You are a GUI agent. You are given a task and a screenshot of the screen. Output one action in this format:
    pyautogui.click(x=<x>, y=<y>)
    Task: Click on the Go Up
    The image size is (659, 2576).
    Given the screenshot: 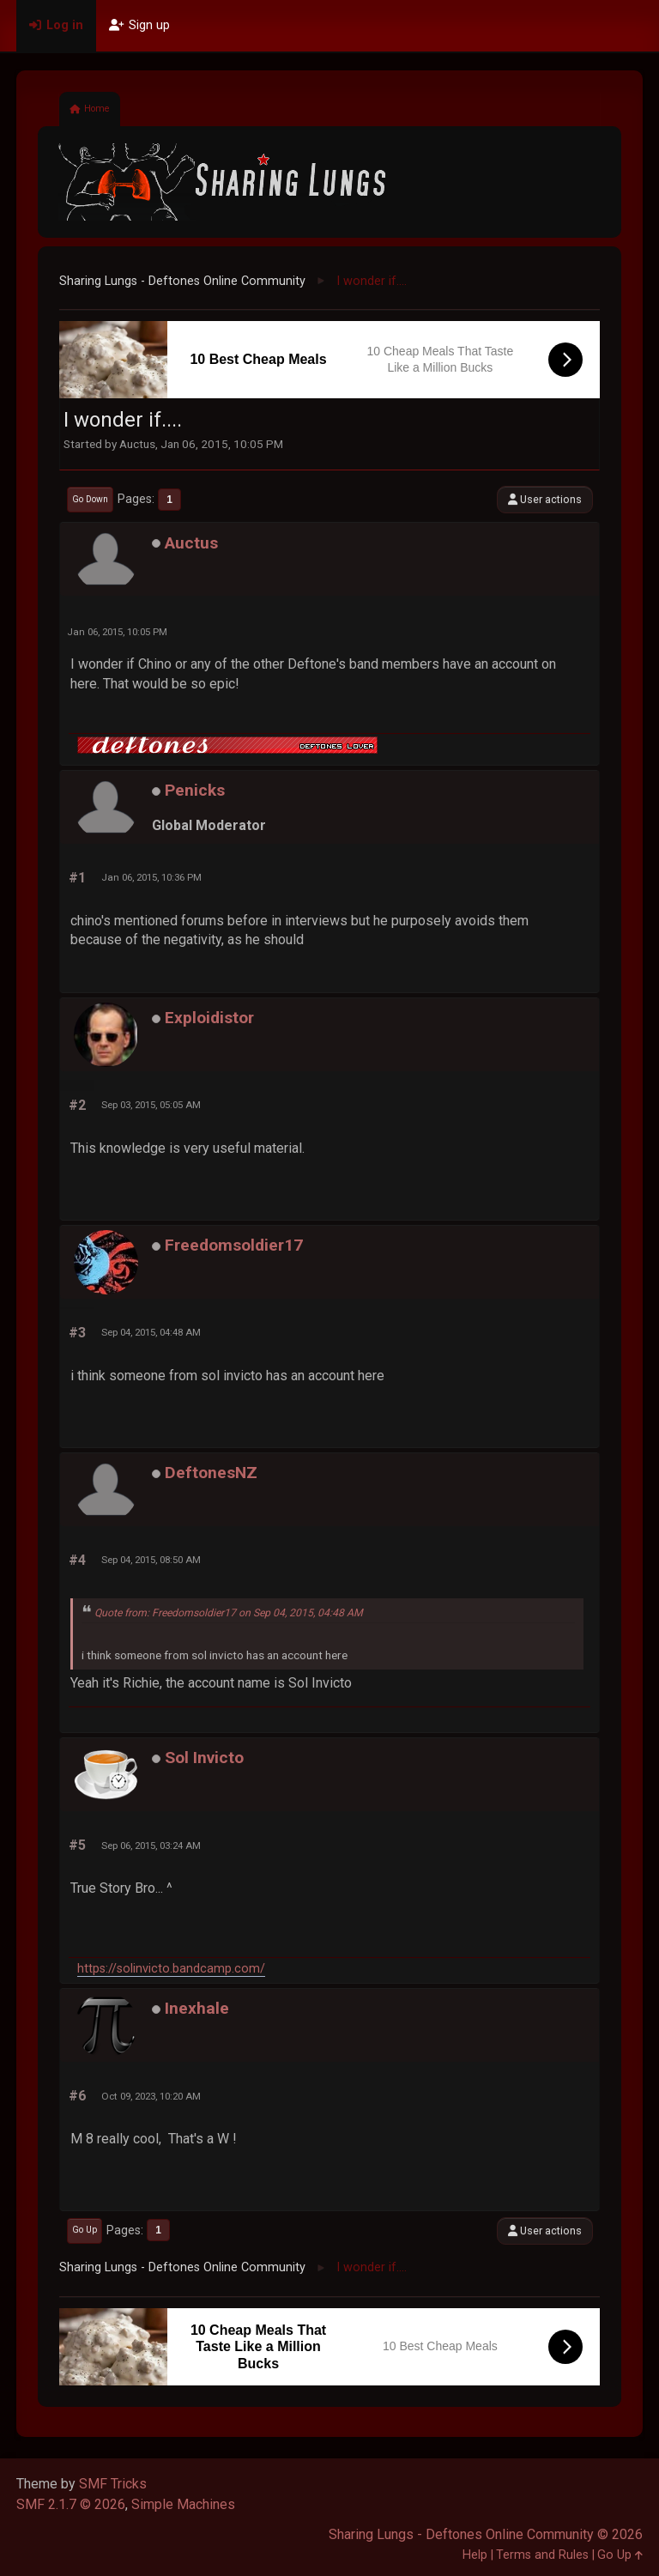 What is the action you would take?
    pyautogui.click(x=84, y=2229)
    